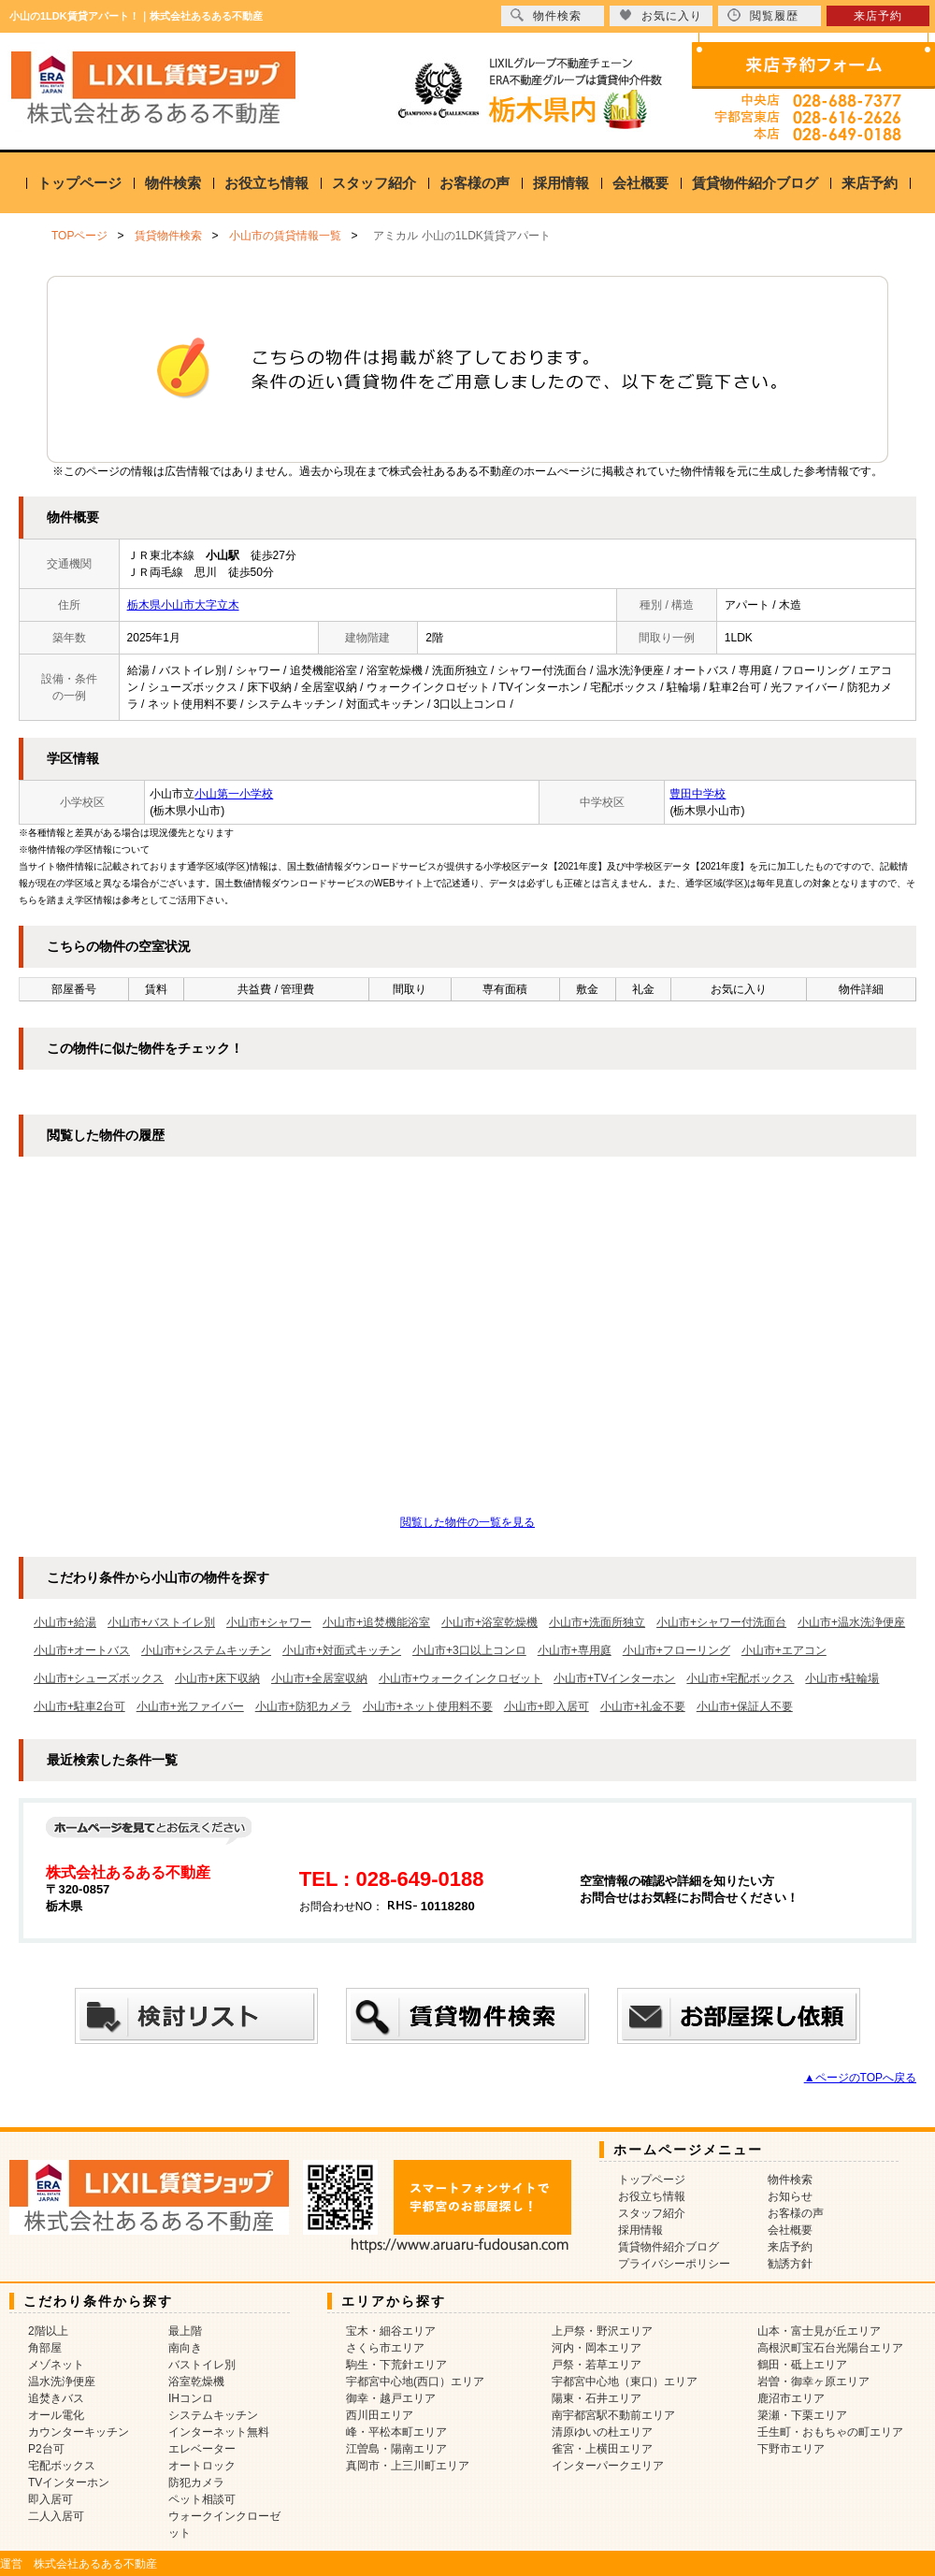  I want to click on オール電化, so click(56, 2415).